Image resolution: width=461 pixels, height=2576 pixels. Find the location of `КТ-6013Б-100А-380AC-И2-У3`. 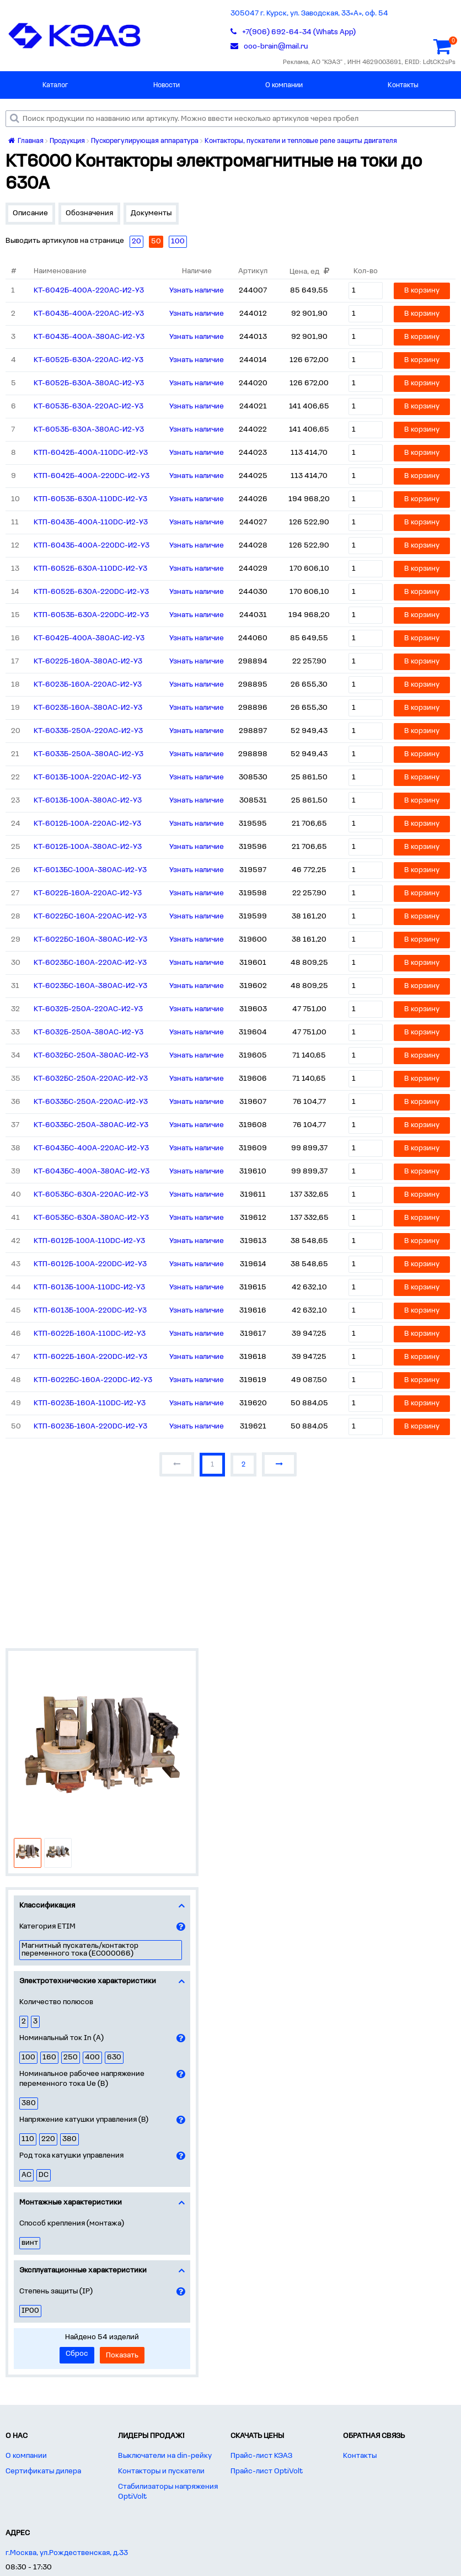

КТ-6013Б-100А-380AC-И2-У3 is located at coordinates (88, 800).